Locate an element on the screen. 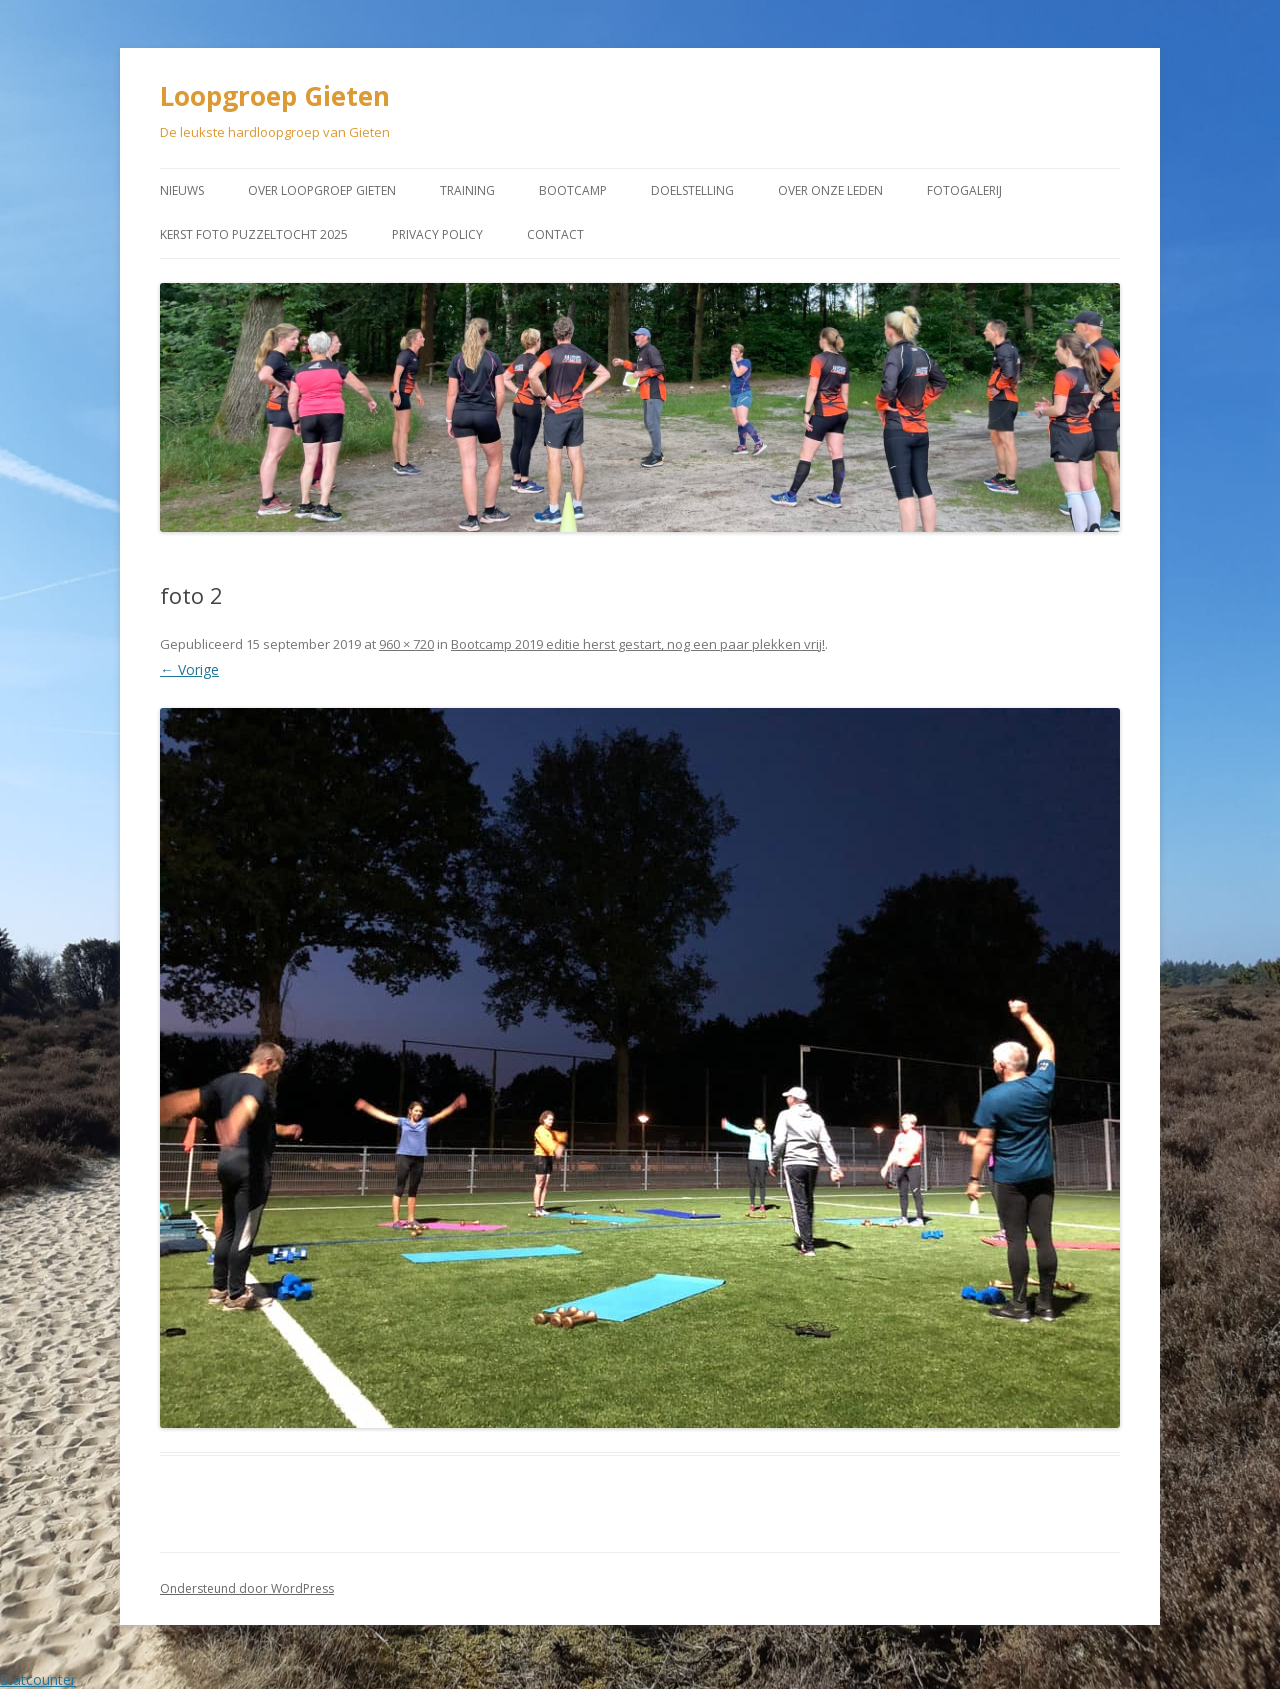 The image size is (1280, 1689). Kerst Foto puzzeltocht 2025 is located at coordinates (254, 234).